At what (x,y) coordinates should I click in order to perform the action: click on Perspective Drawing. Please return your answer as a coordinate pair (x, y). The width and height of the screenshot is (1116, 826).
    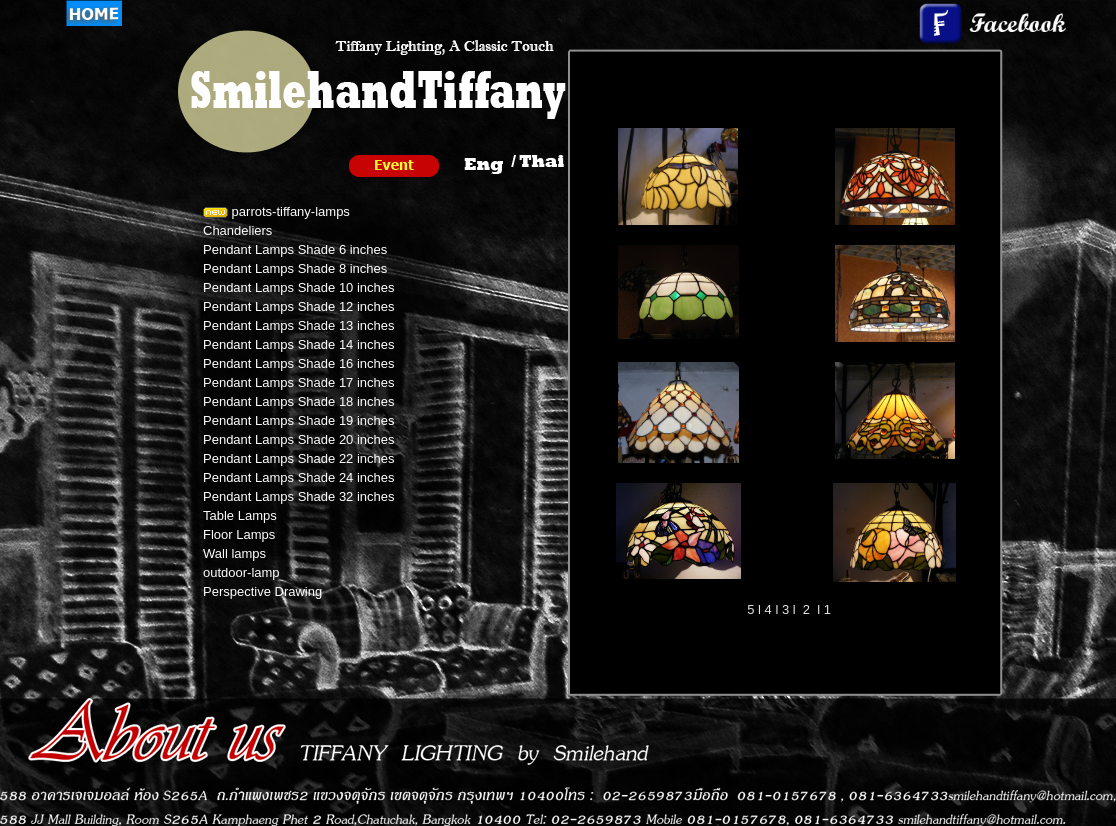
    Looking at the image, I should click on (262, 591).